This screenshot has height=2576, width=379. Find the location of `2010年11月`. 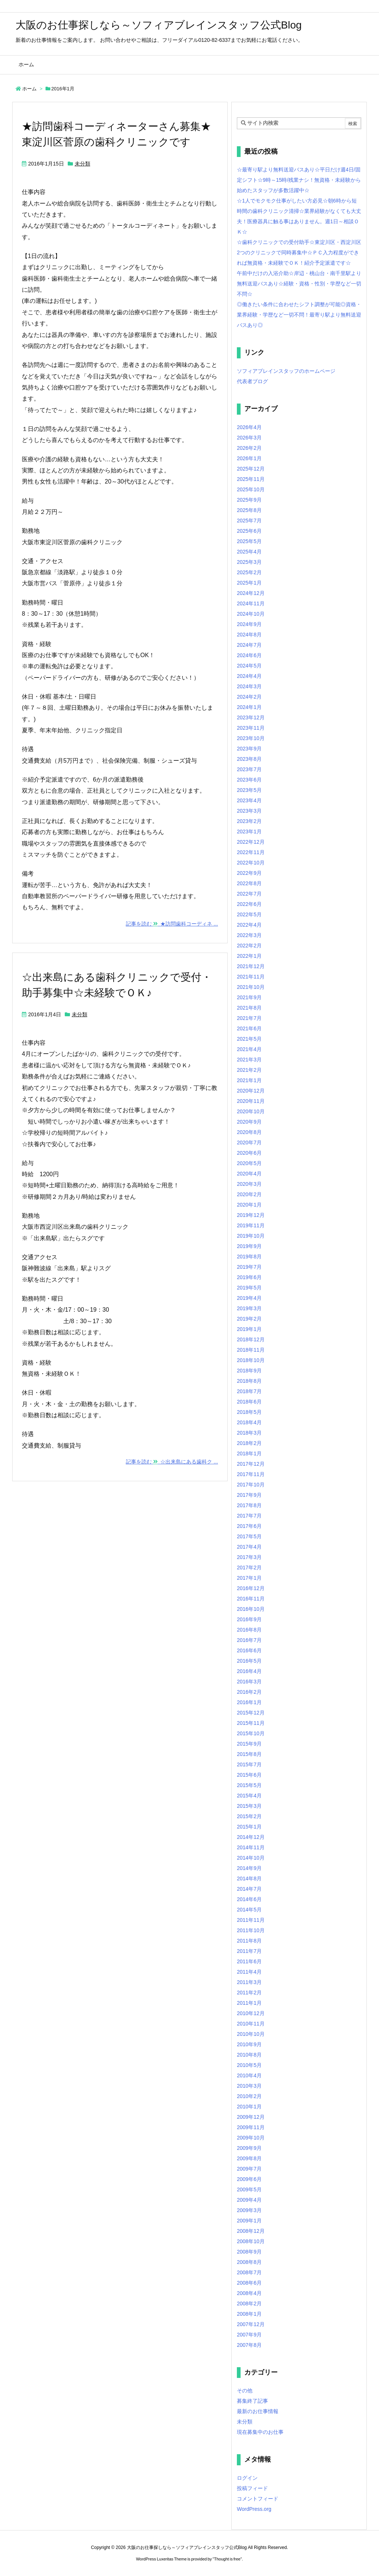

2010年11月 is located at coordinates (251, 2024).